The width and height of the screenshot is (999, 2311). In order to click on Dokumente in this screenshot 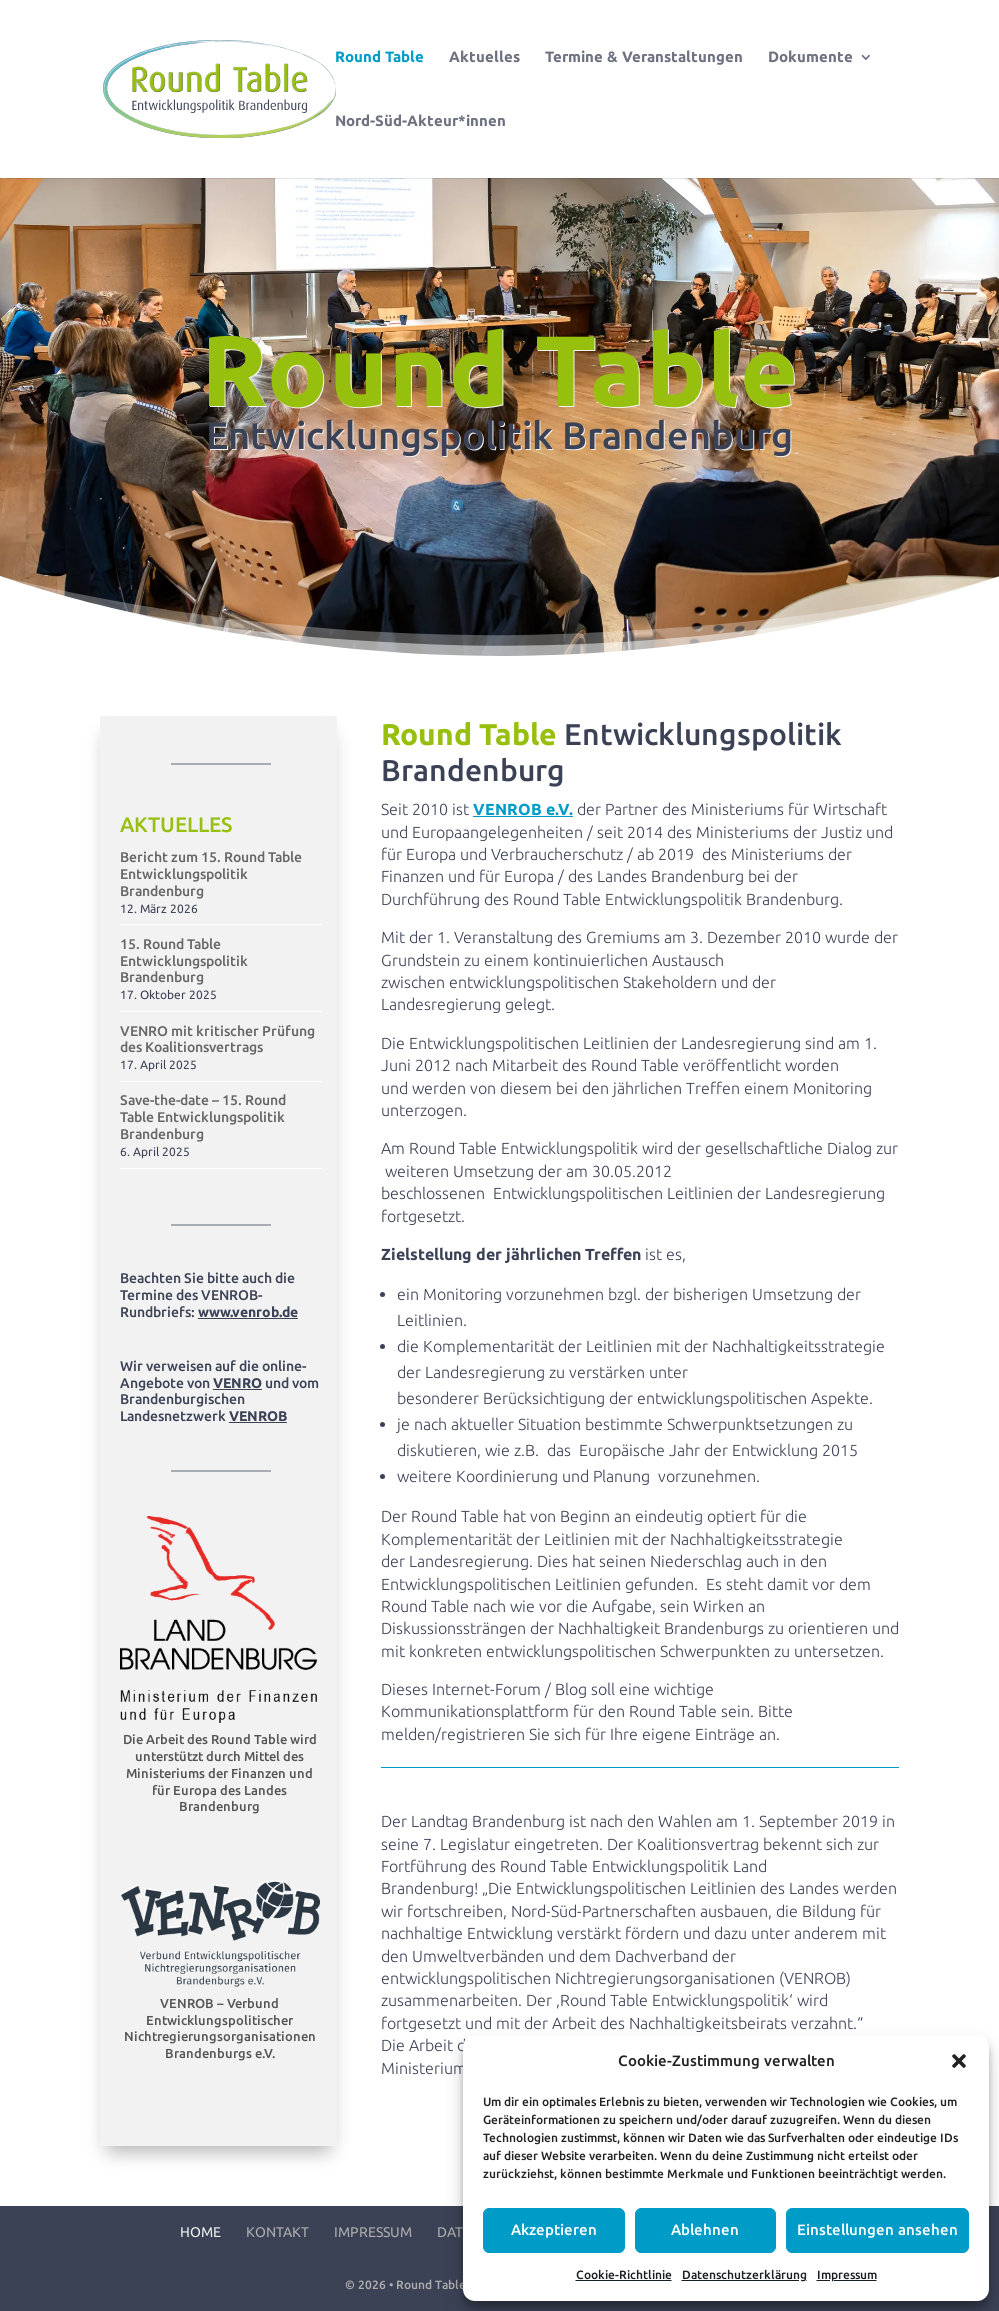, I will do `click(810, 57)`.